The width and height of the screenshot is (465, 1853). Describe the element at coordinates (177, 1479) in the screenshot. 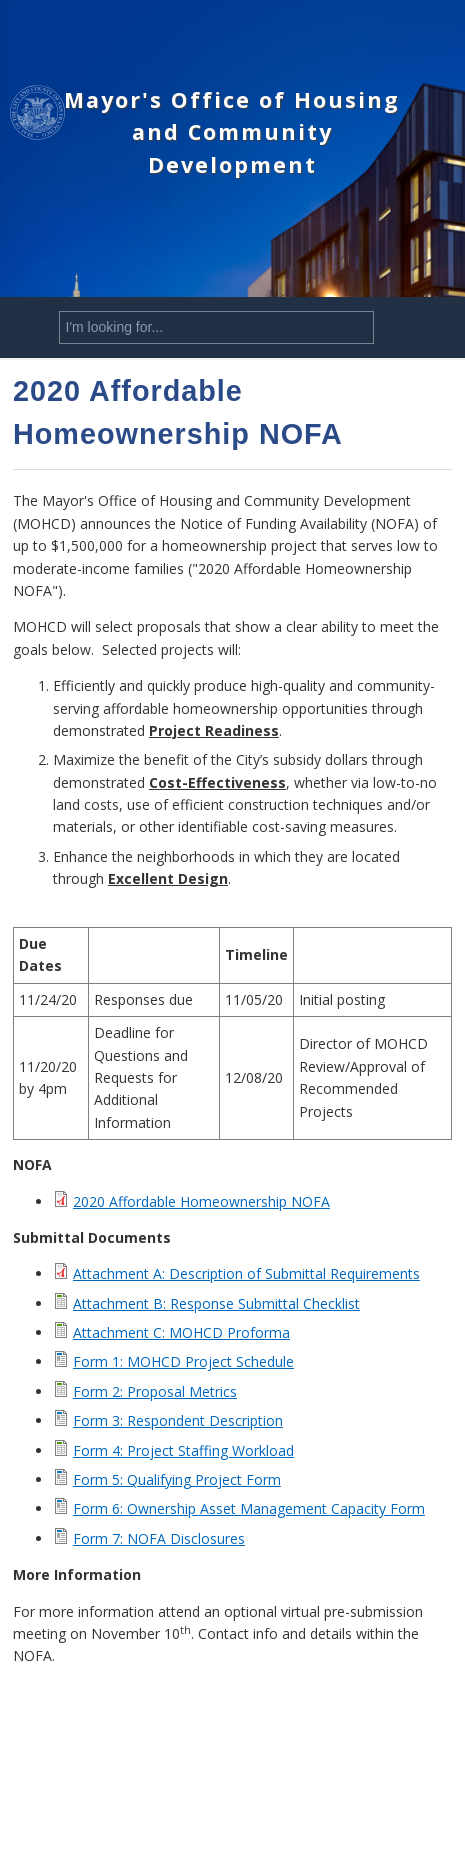

I see `Form 5: Qualifying Project Form` at that location.